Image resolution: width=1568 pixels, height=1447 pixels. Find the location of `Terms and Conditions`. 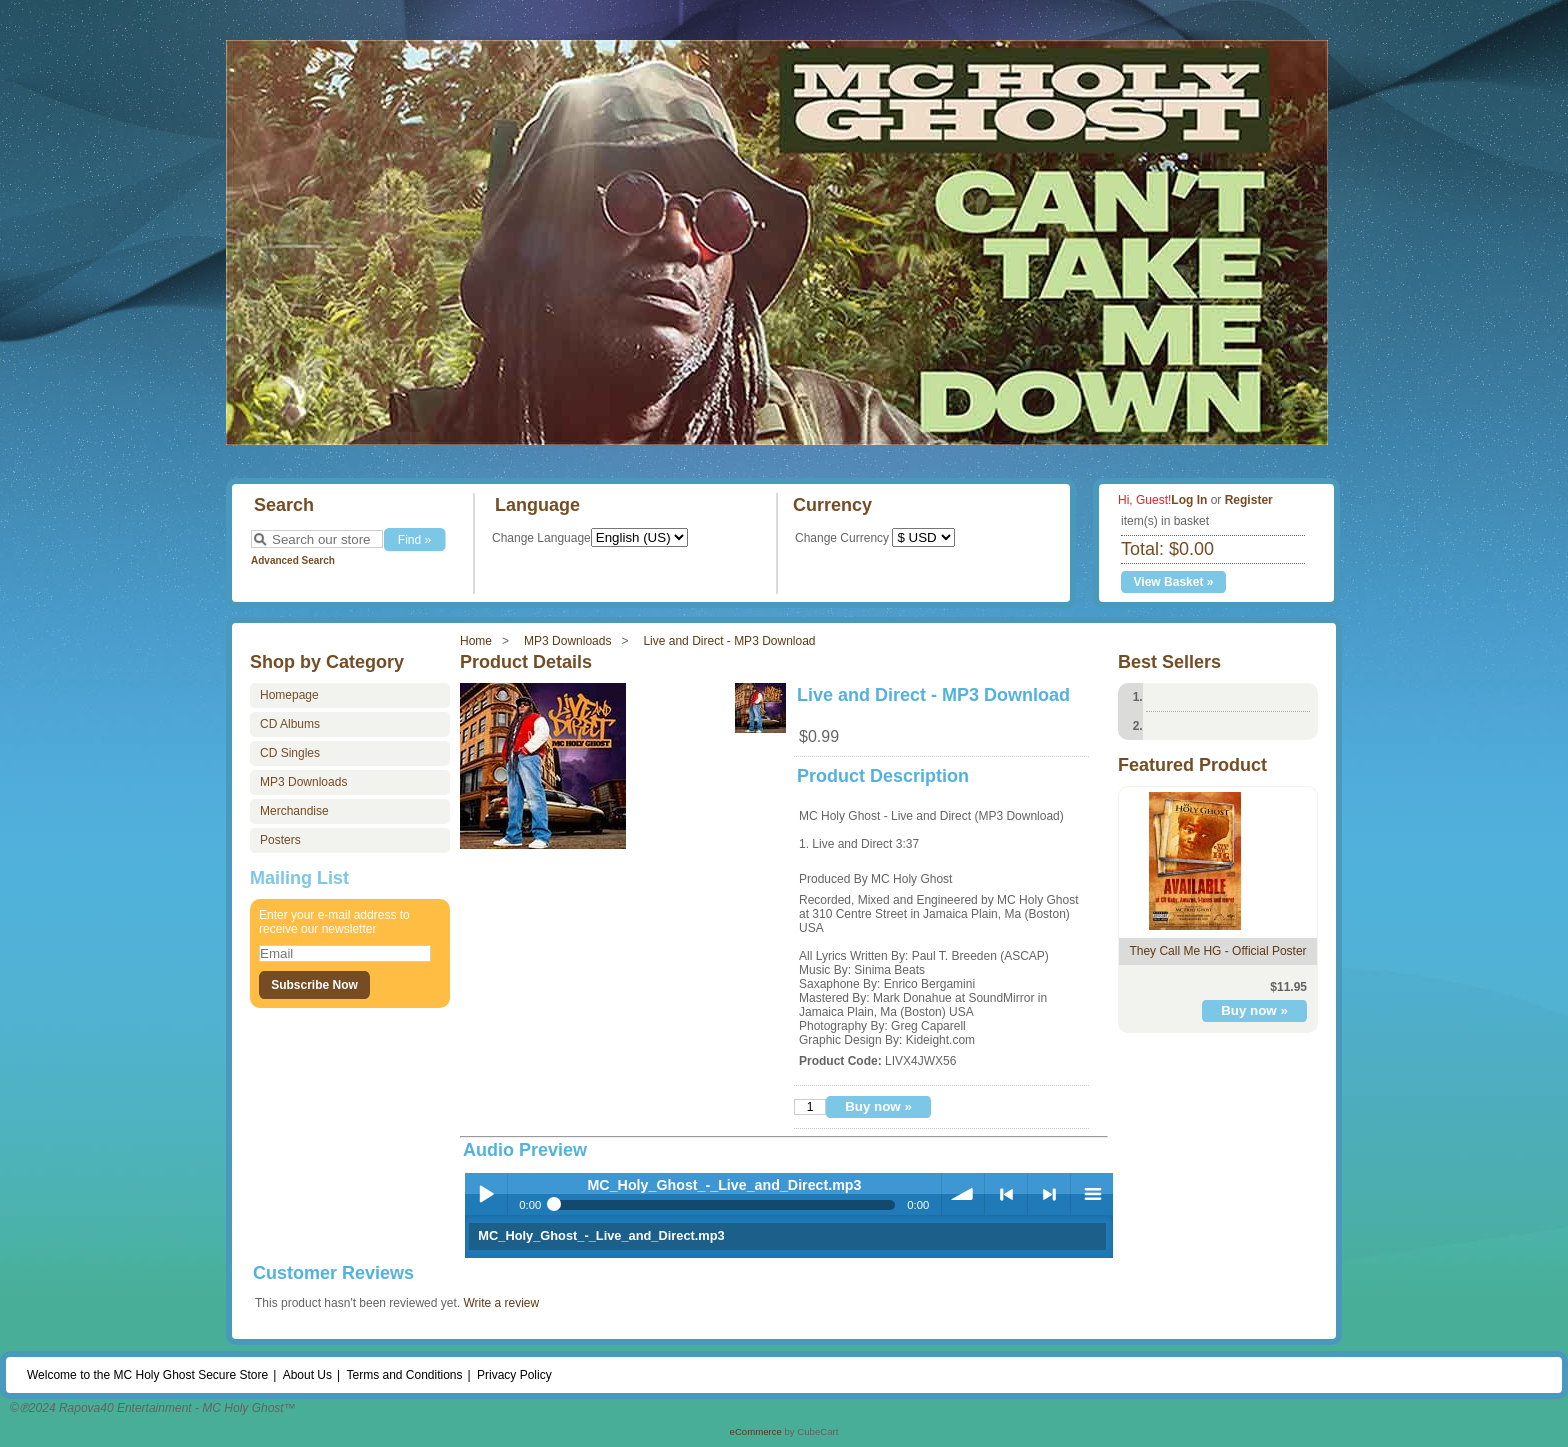

Terms and Conditions is located at coordinates (404, 1375).